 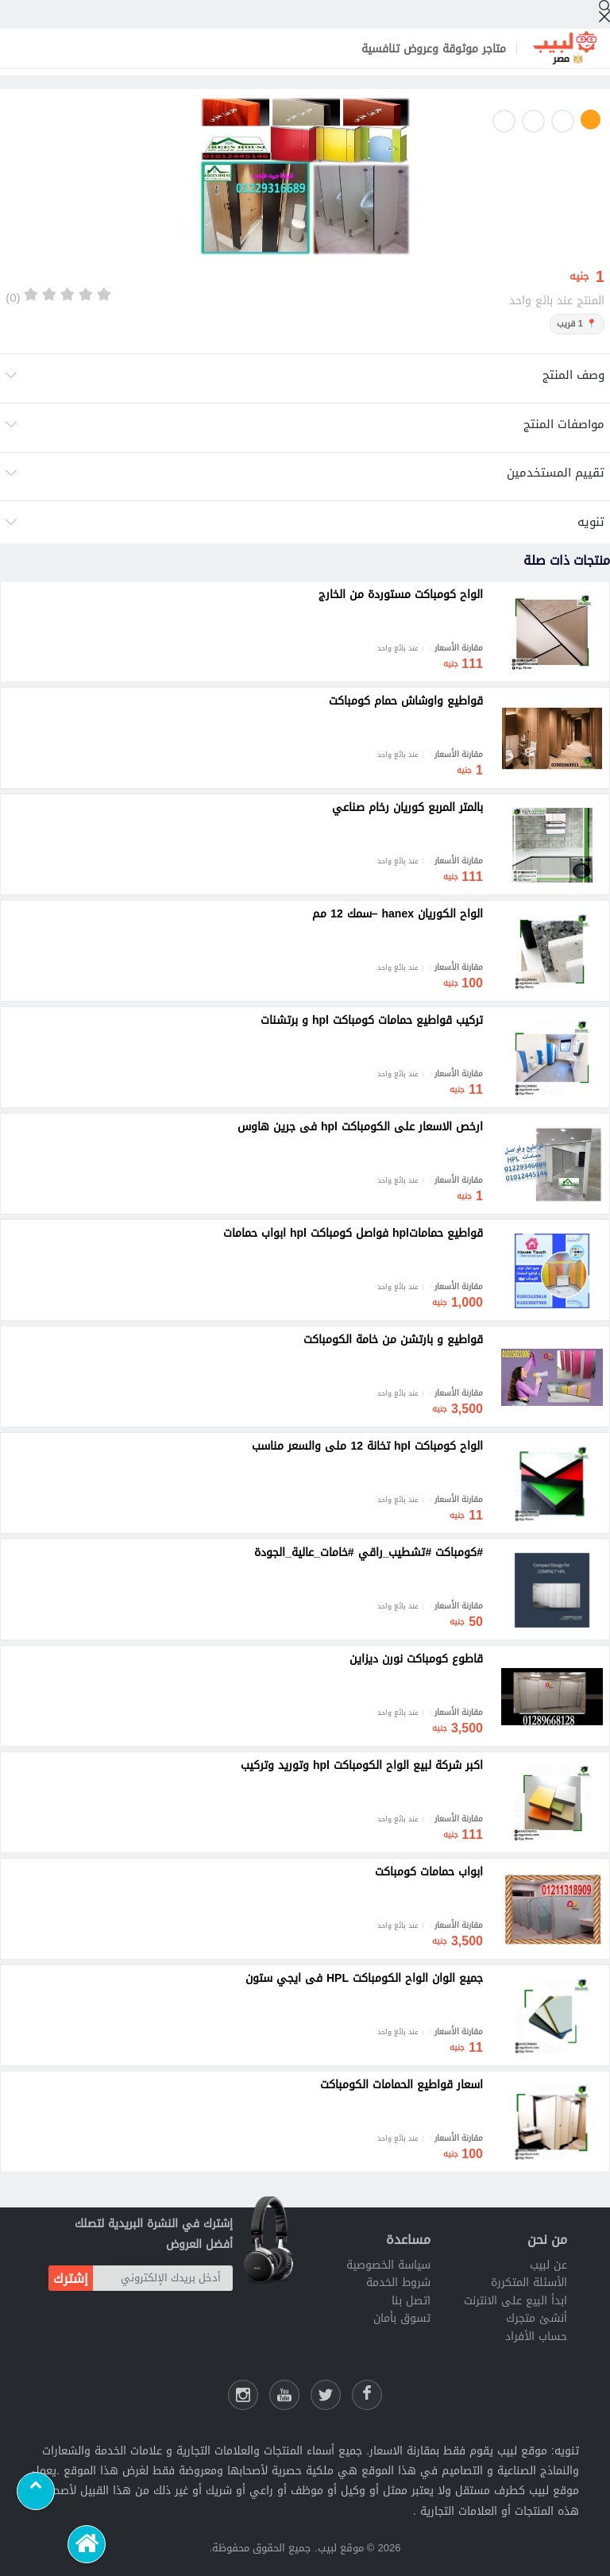 I want to click on [إبحث], so click(x=604, y=11).